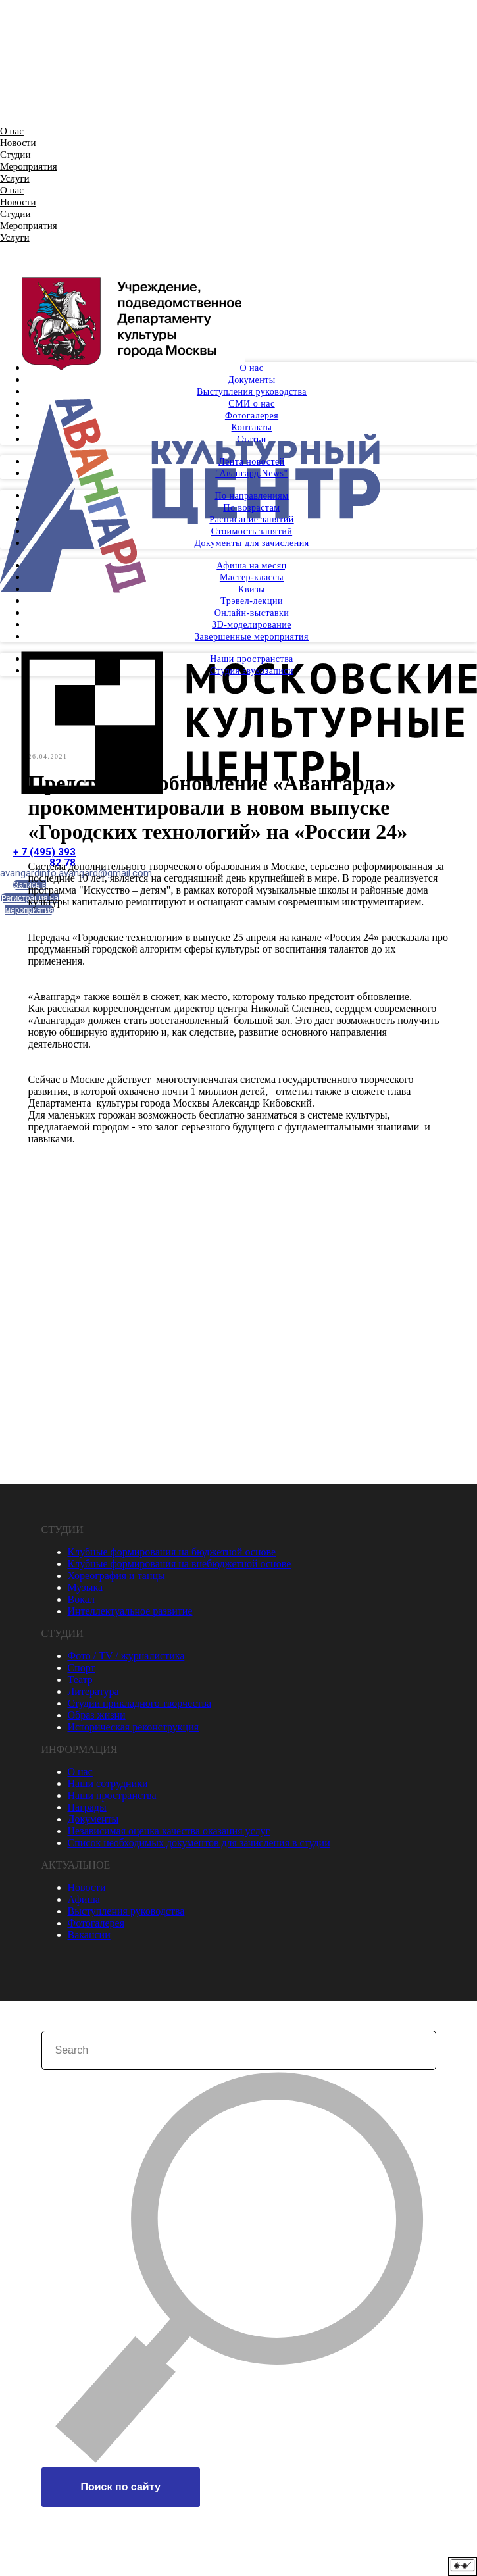  Describe the element at coordinates (81, 1598) in the screenshot. I see `Вокал` at that location.